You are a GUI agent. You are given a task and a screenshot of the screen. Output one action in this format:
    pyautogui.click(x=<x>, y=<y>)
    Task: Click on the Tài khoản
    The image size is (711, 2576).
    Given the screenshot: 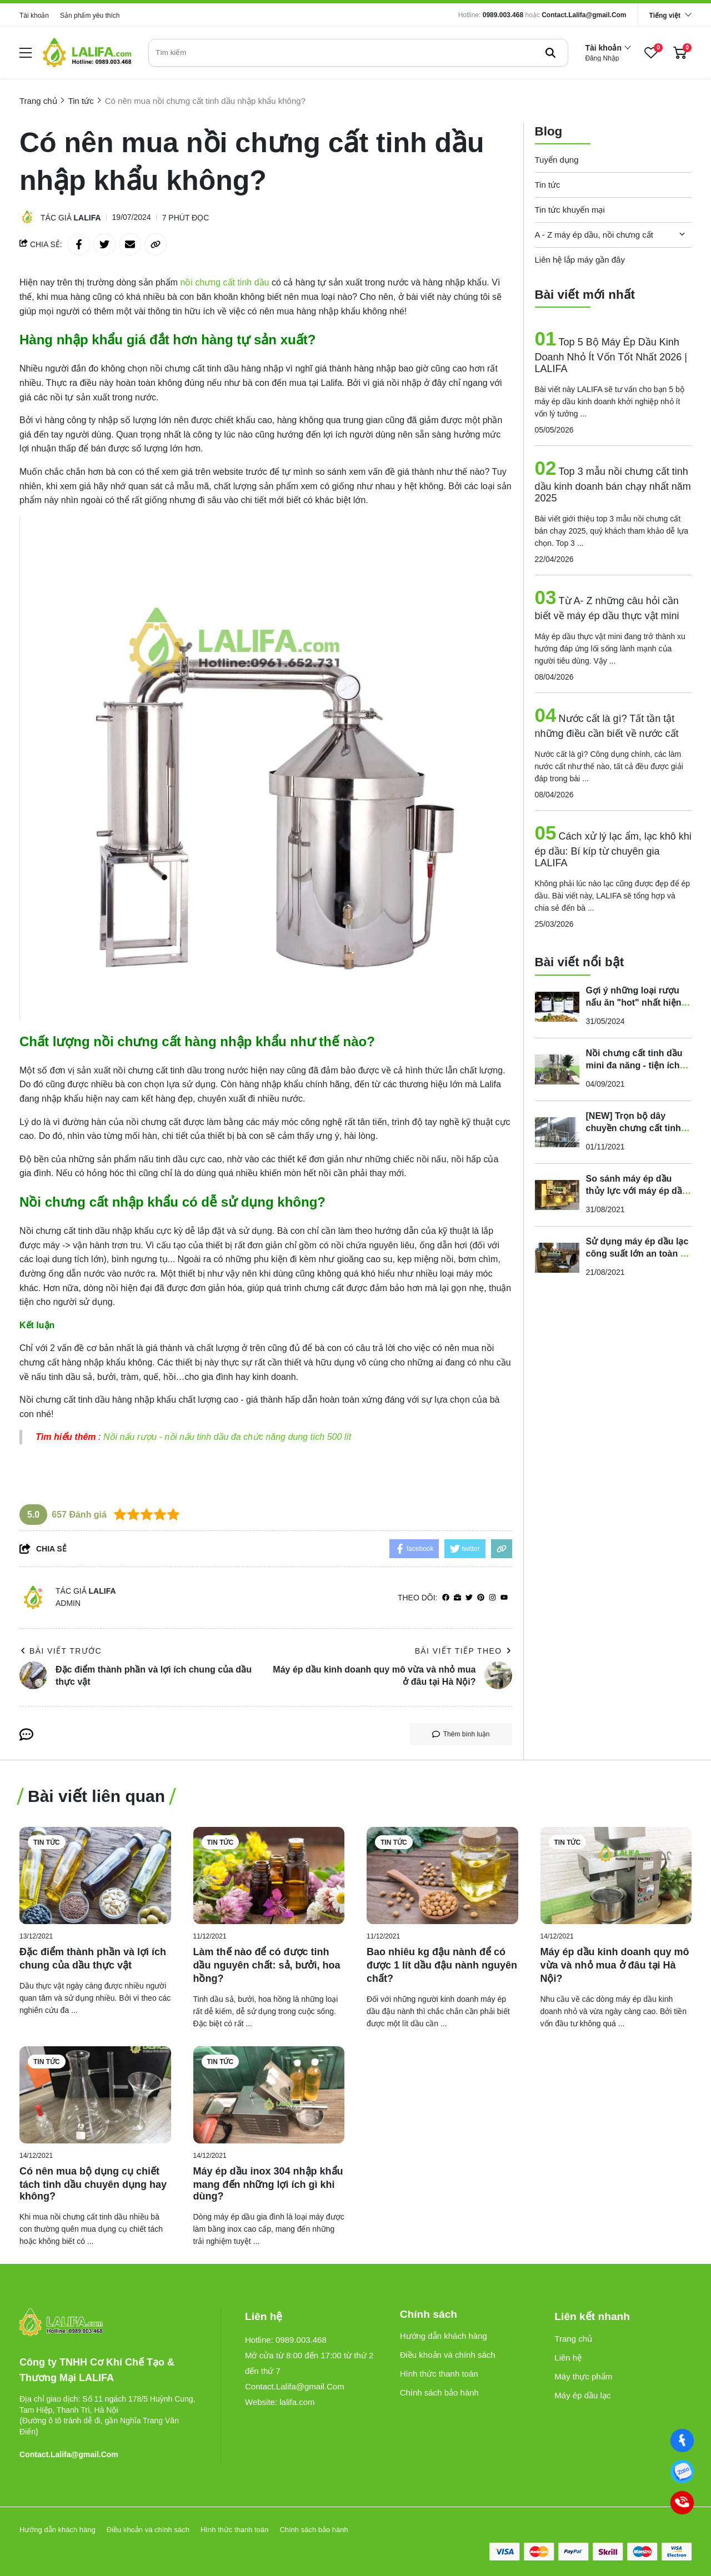 What is the action you would take?
    pyautogui.click(x=34, y=15)
    